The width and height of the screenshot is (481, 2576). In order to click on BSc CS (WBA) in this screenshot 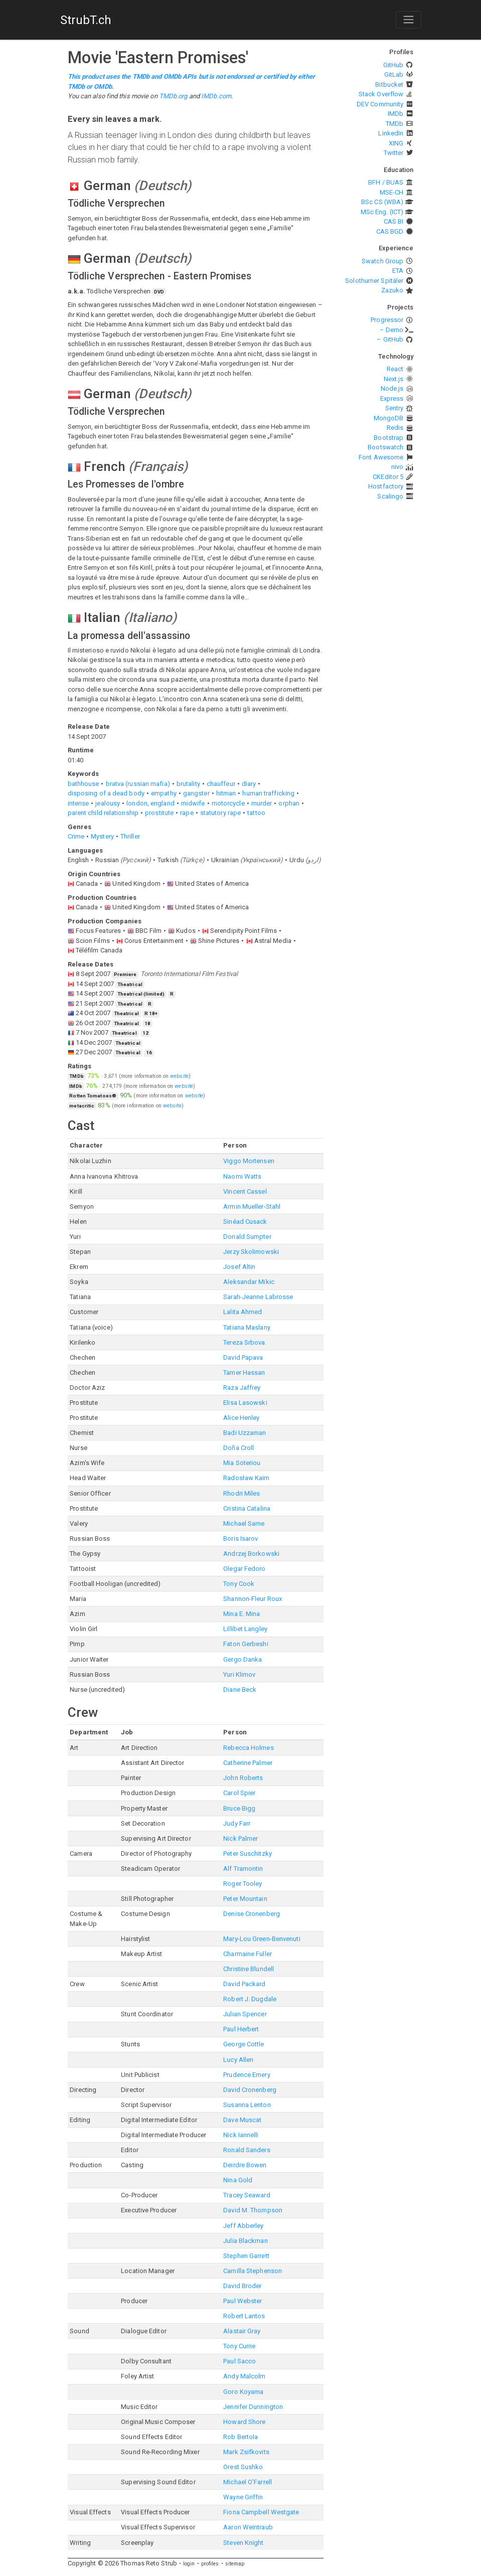, I will do `click(382, 202)`.